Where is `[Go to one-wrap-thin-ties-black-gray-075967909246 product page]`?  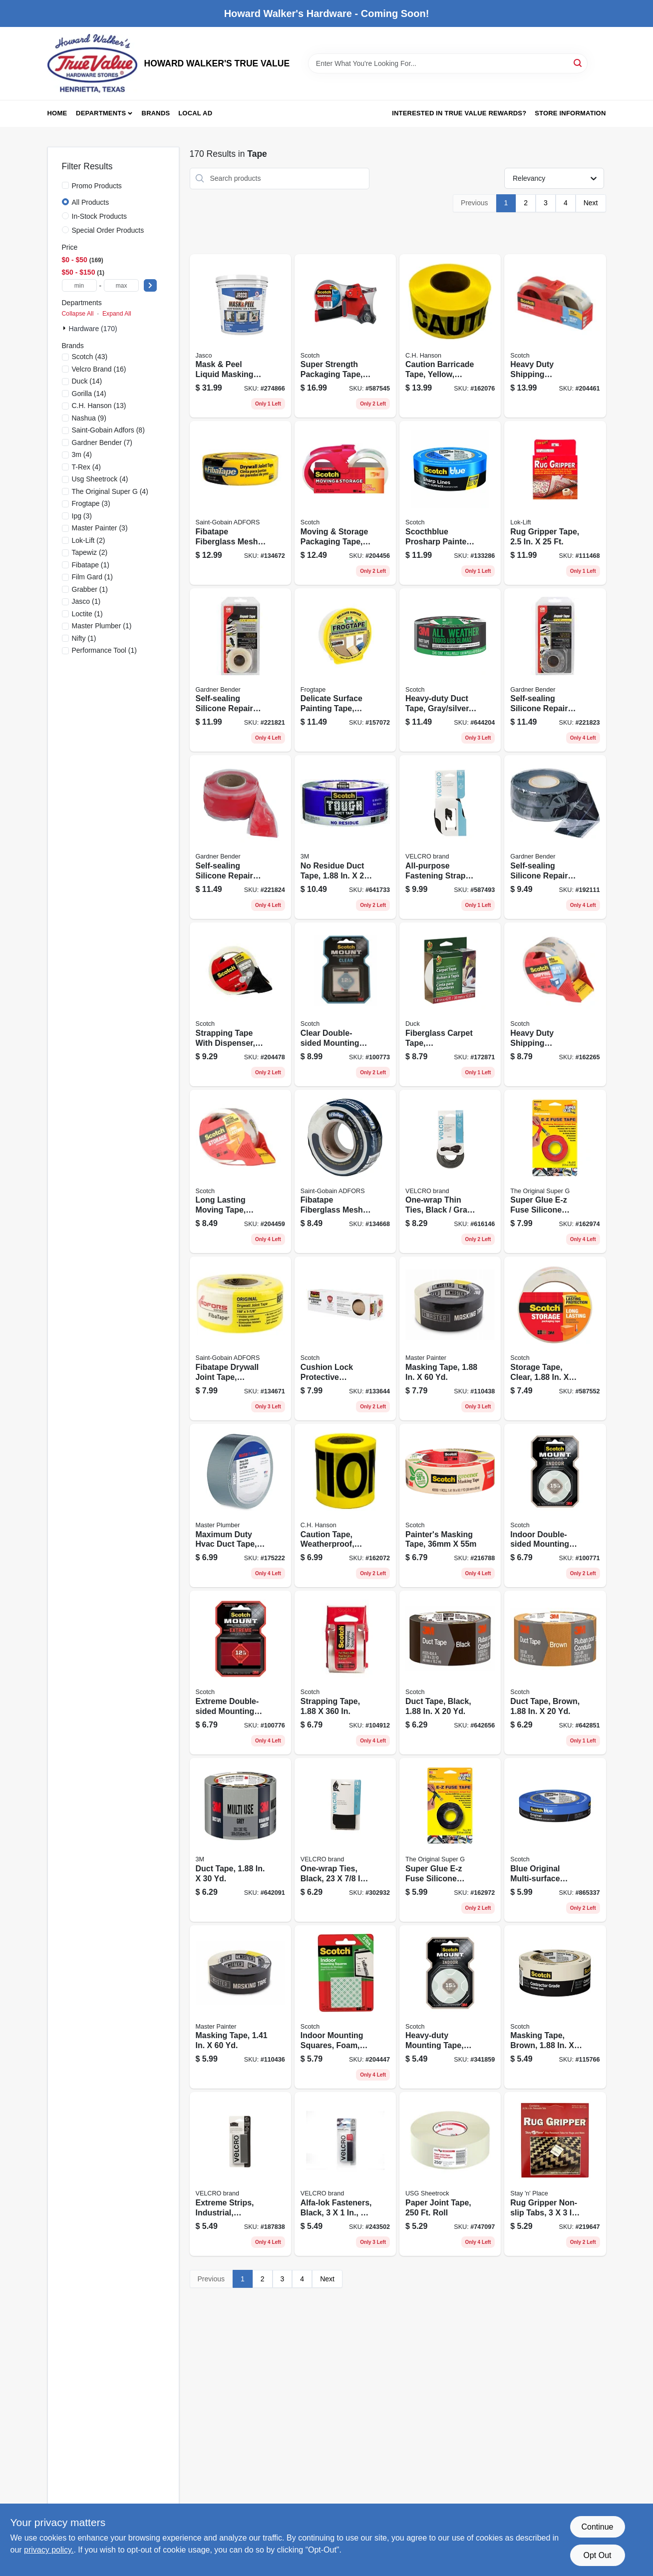
[Go to one-wrap-thin-ties-black-gray-075967909246 product page] is located at coordinates (450, 1172).